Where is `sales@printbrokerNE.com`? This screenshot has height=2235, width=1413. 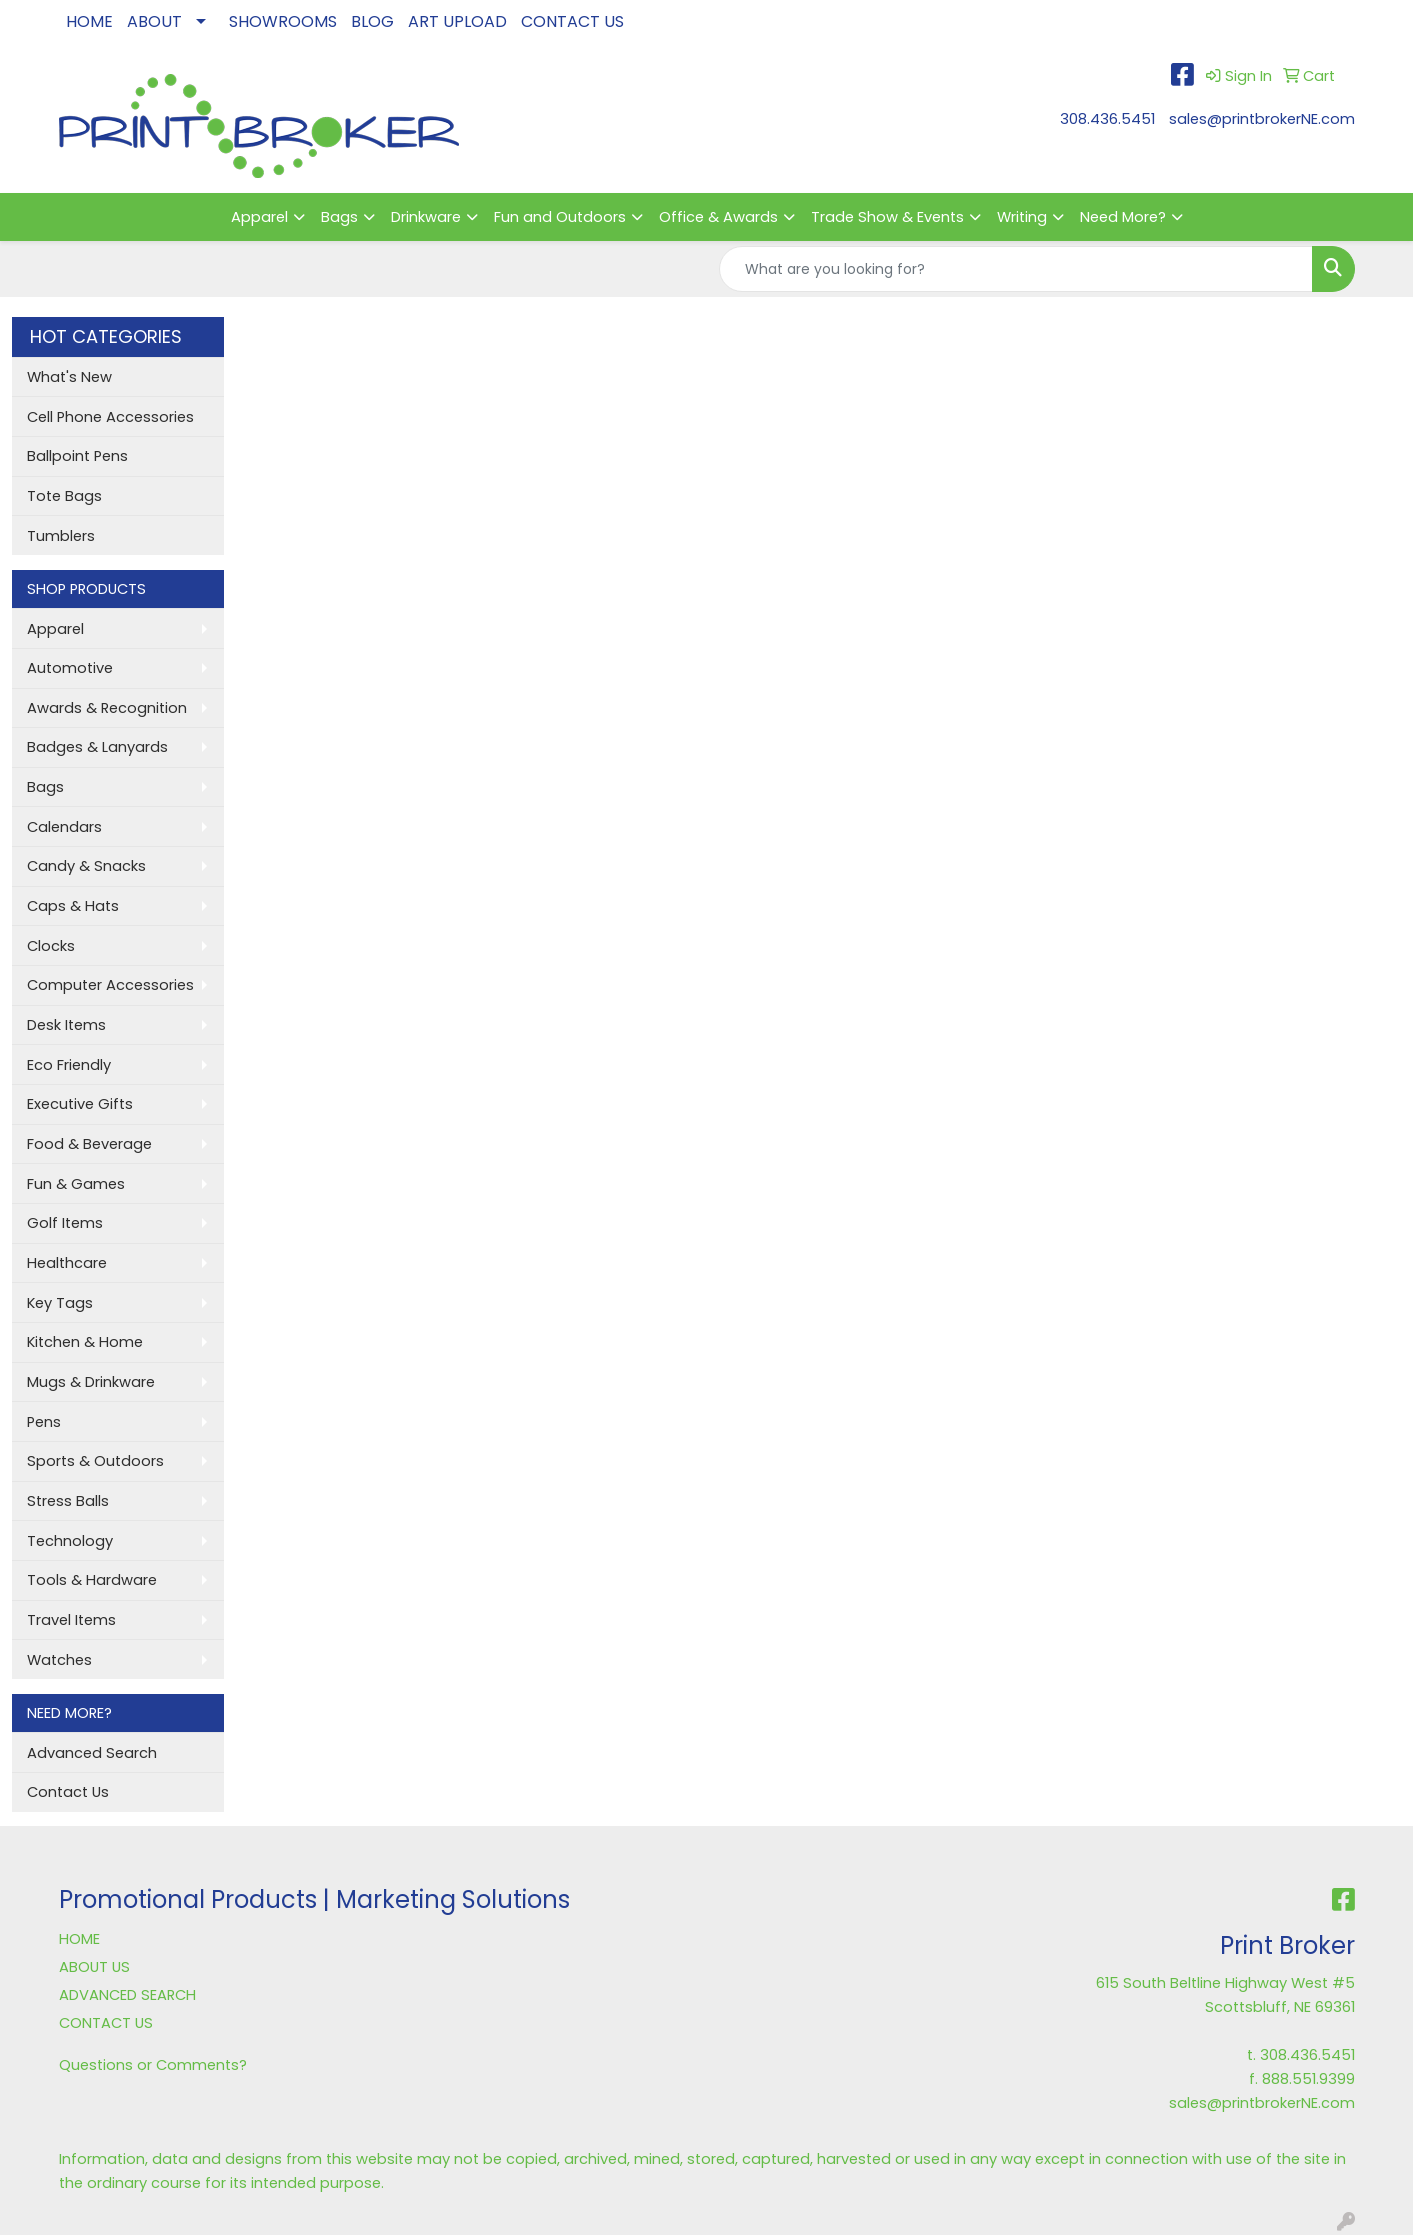
sales@printbrokerNE.com is located at coordinates (1262, 119).